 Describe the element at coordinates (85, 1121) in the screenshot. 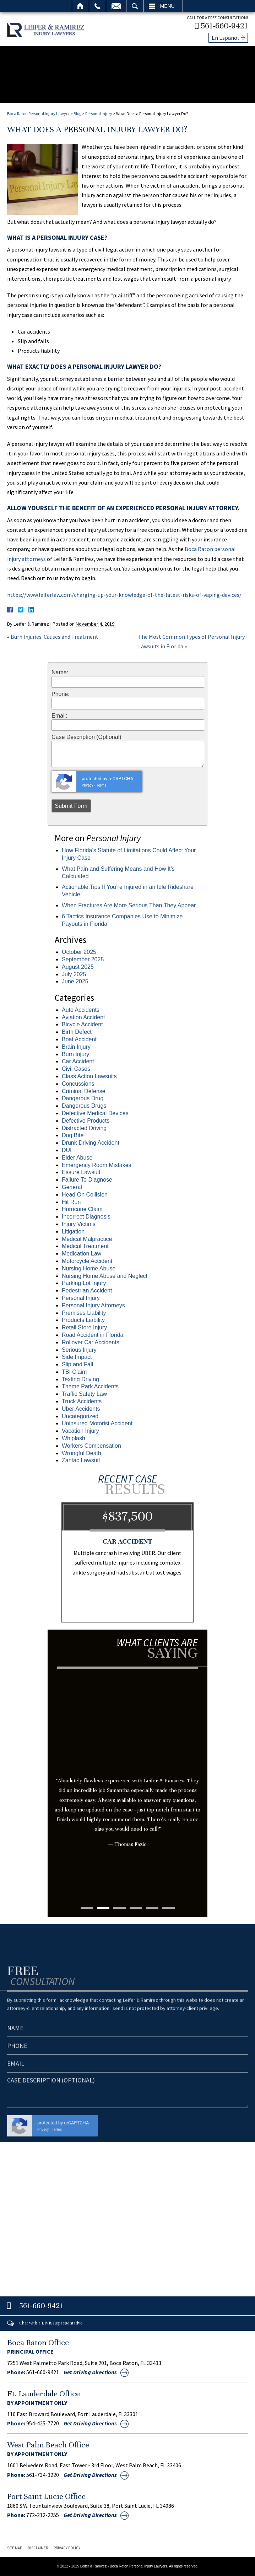

I see `Defective Products` at that location.